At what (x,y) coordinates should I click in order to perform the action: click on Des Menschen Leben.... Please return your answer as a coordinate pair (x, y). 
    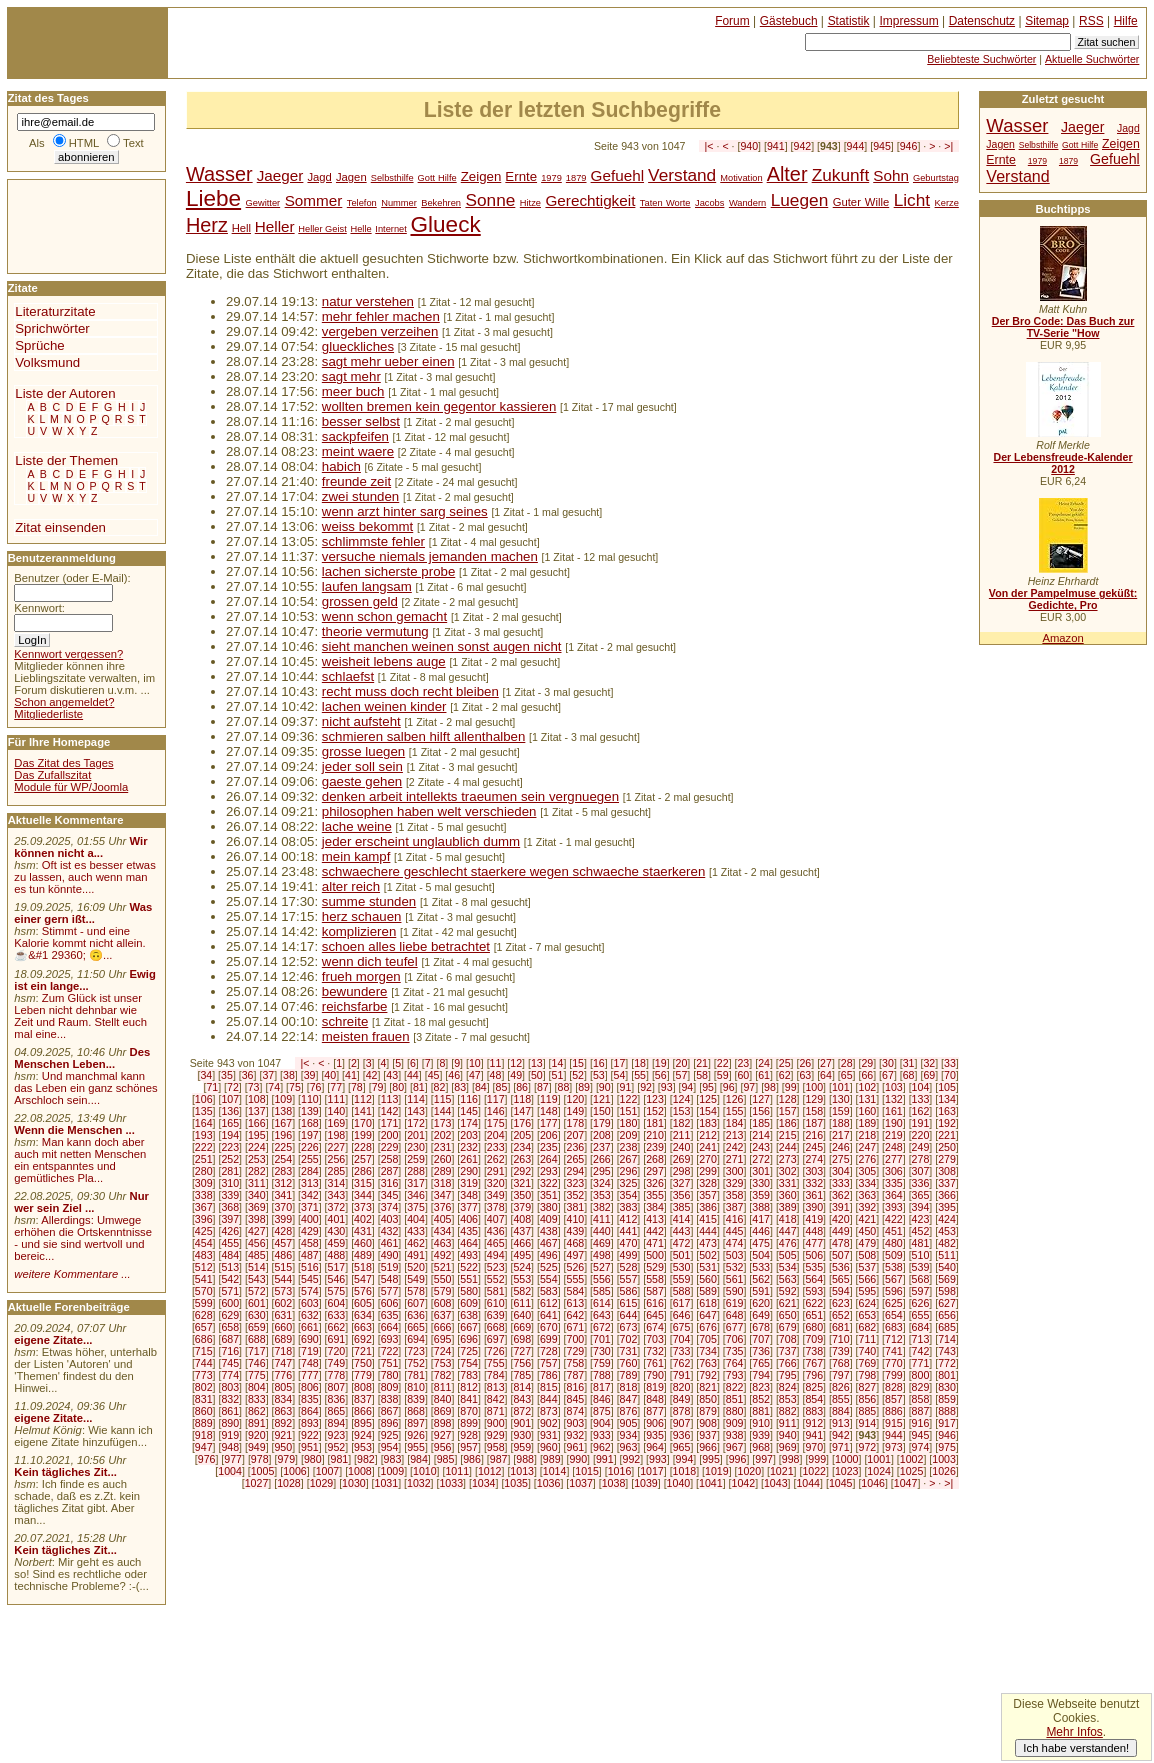
    Looking at the image, I should click on (82, 1058).